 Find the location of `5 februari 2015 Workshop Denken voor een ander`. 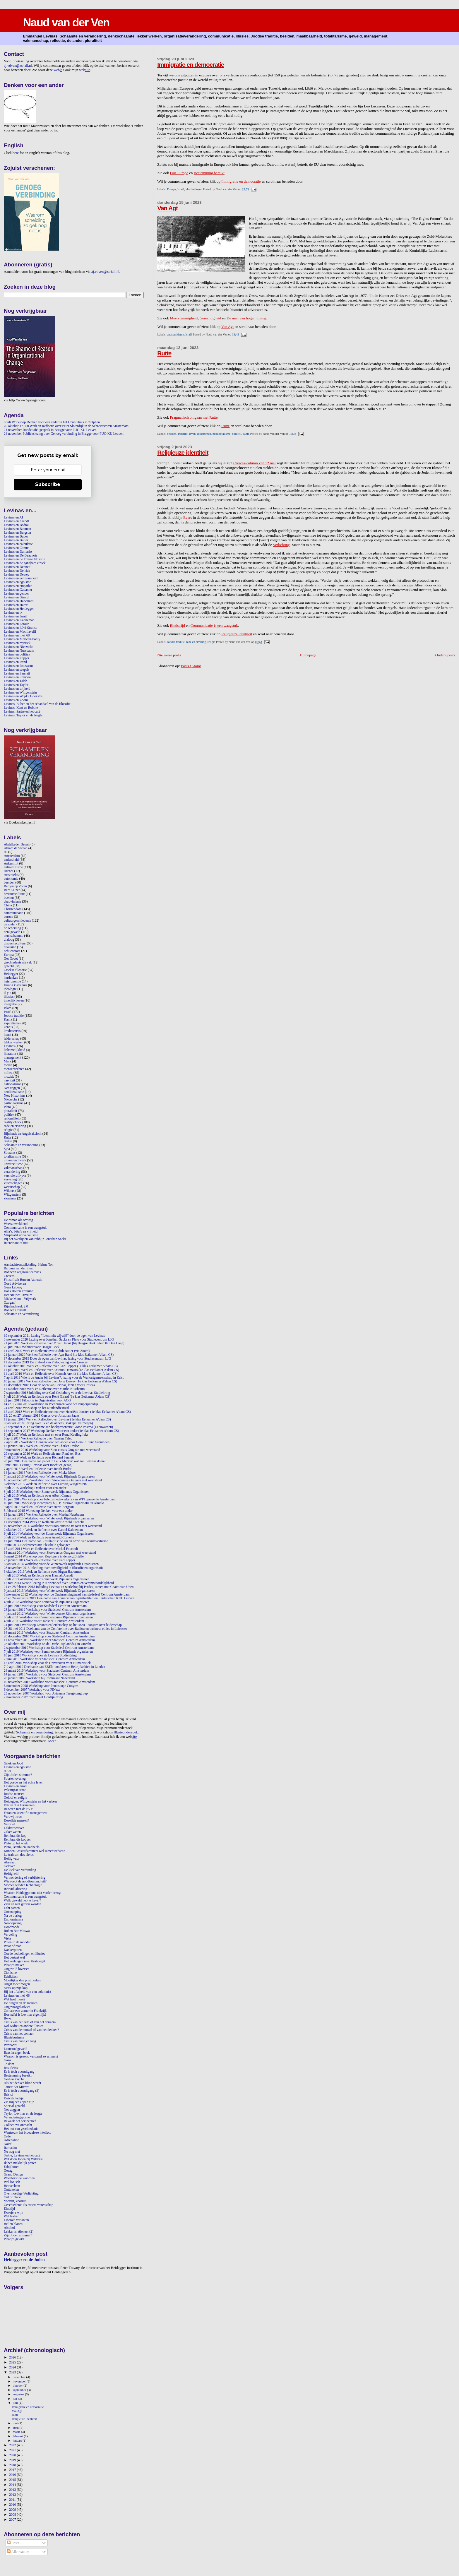

5 februari 2015 Workshop Denken voor een ander is located at coordinates (38, 1511).